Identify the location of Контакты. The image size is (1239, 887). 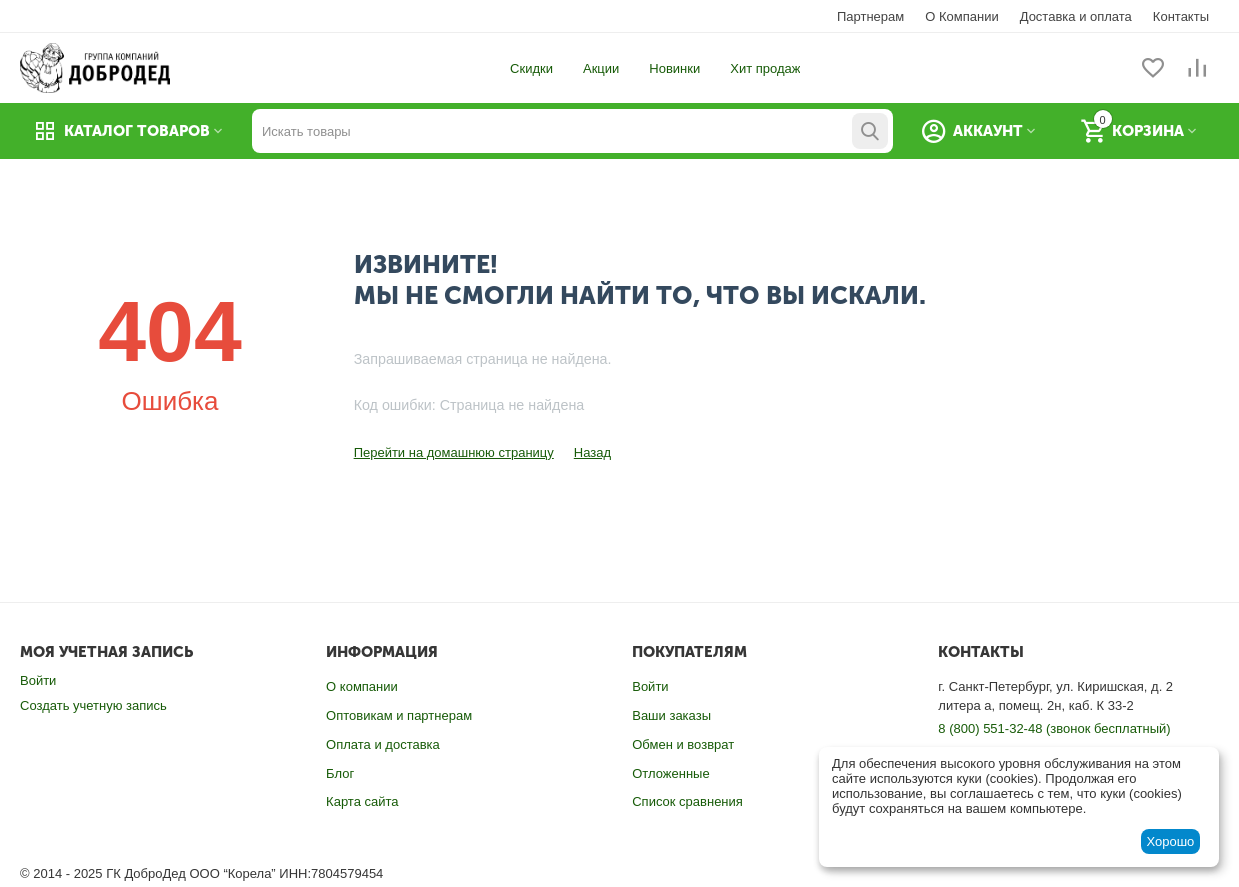
(1181, 16).